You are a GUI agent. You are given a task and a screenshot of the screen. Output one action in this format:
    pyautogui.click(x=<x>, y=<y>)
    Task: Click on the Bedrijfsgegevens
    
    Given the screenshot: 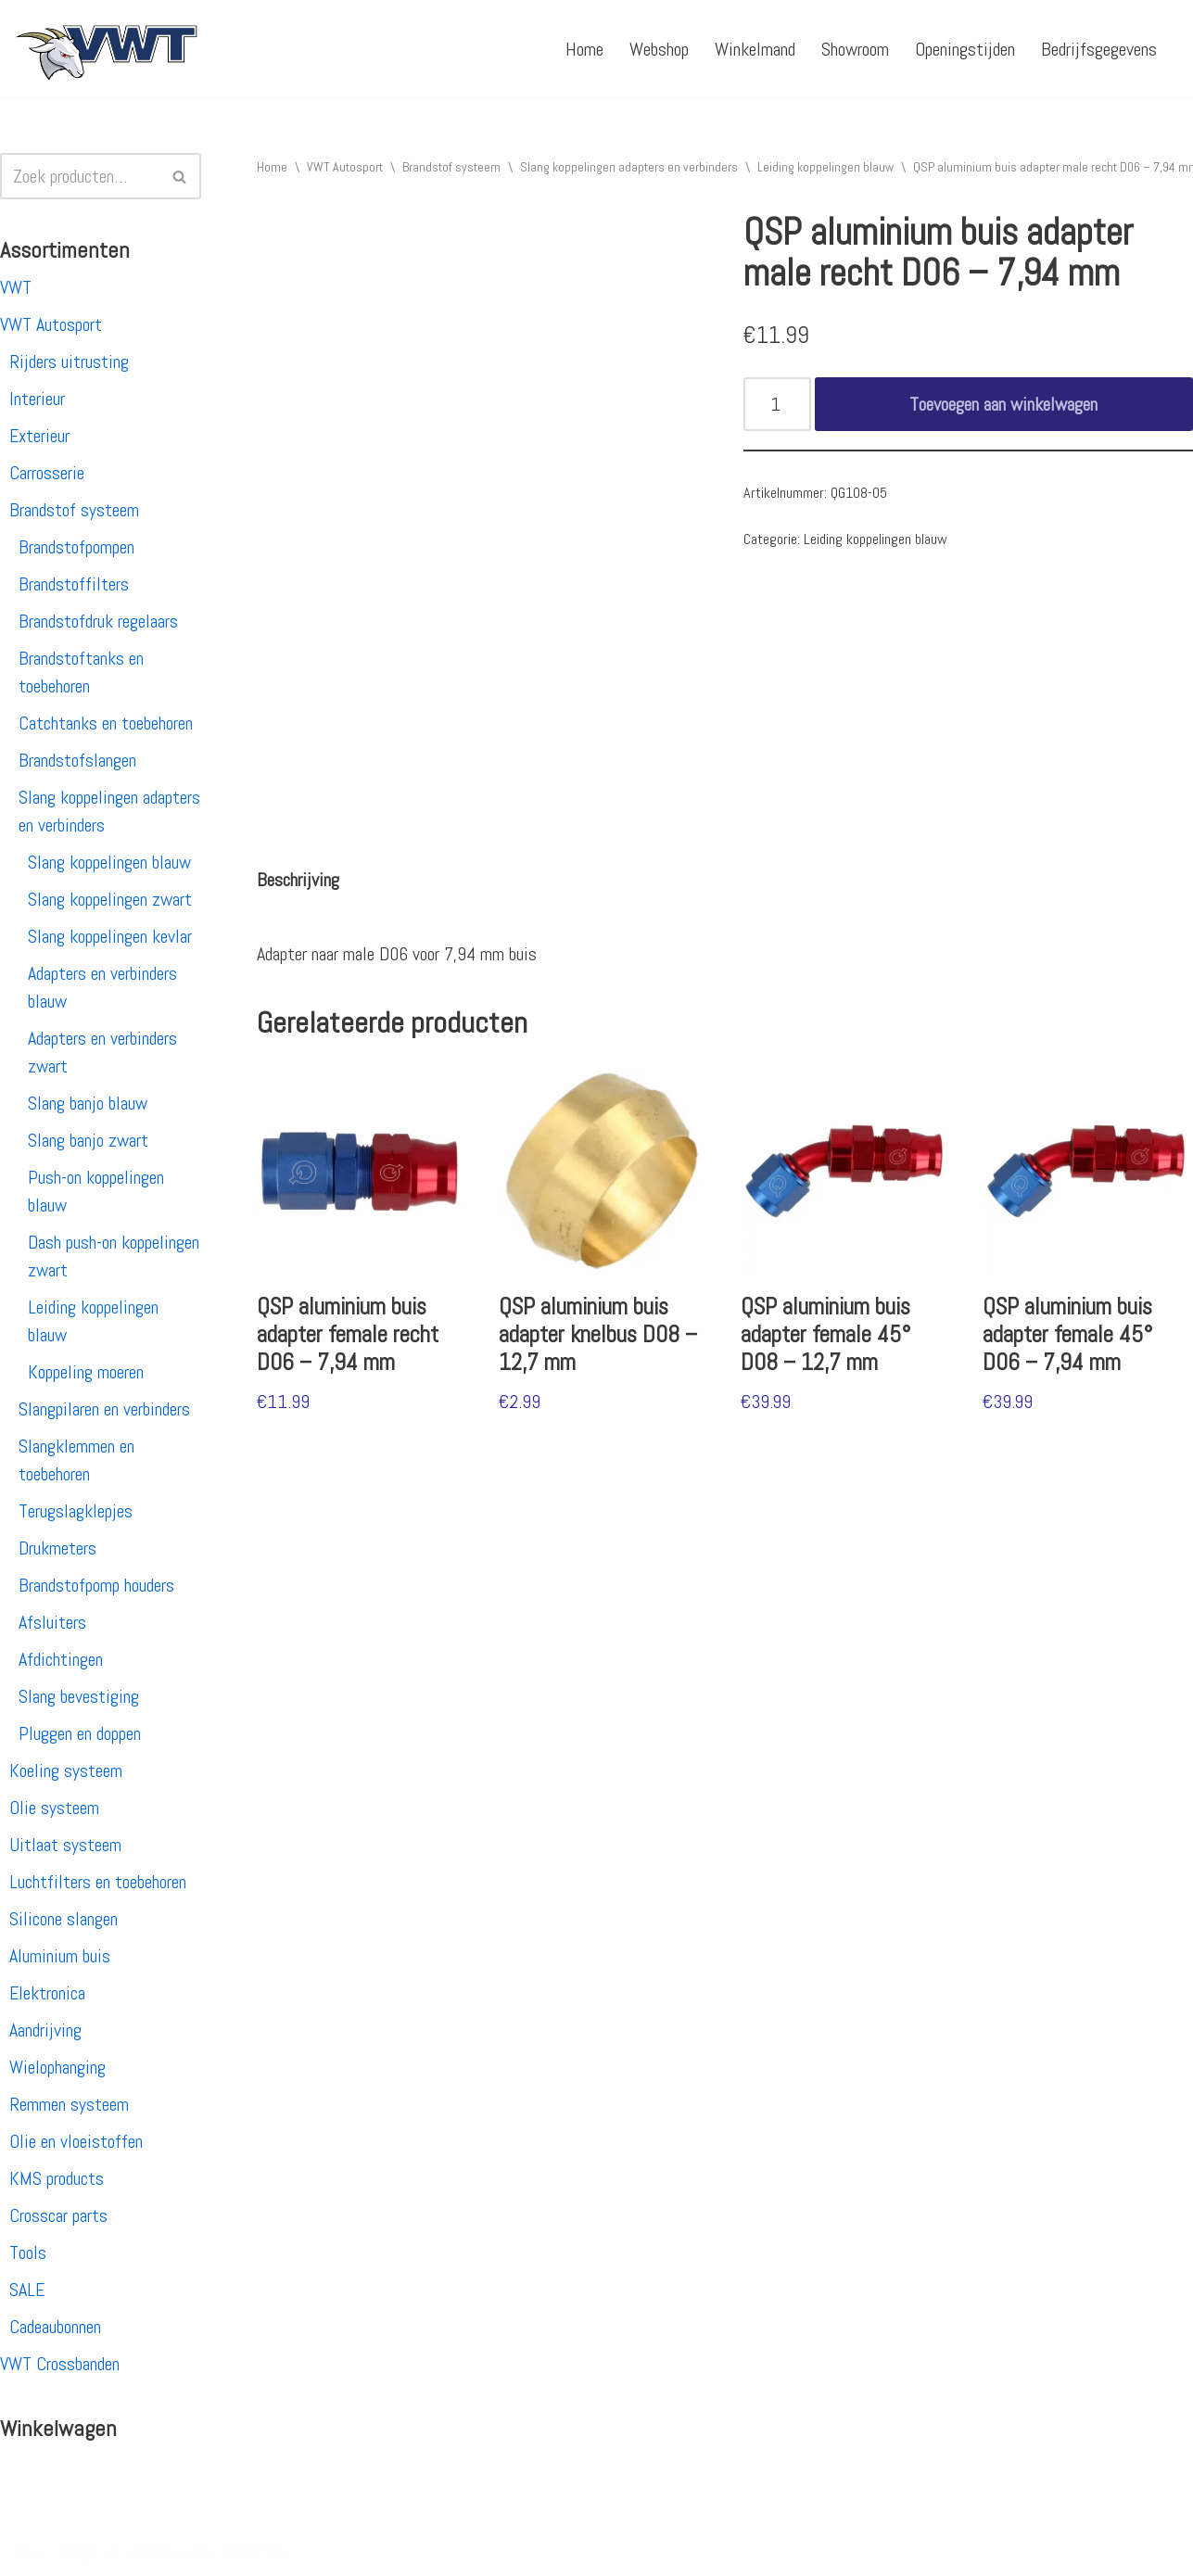 What is the action you would take?
    pyautogui.click(x=1099, y=49)
    